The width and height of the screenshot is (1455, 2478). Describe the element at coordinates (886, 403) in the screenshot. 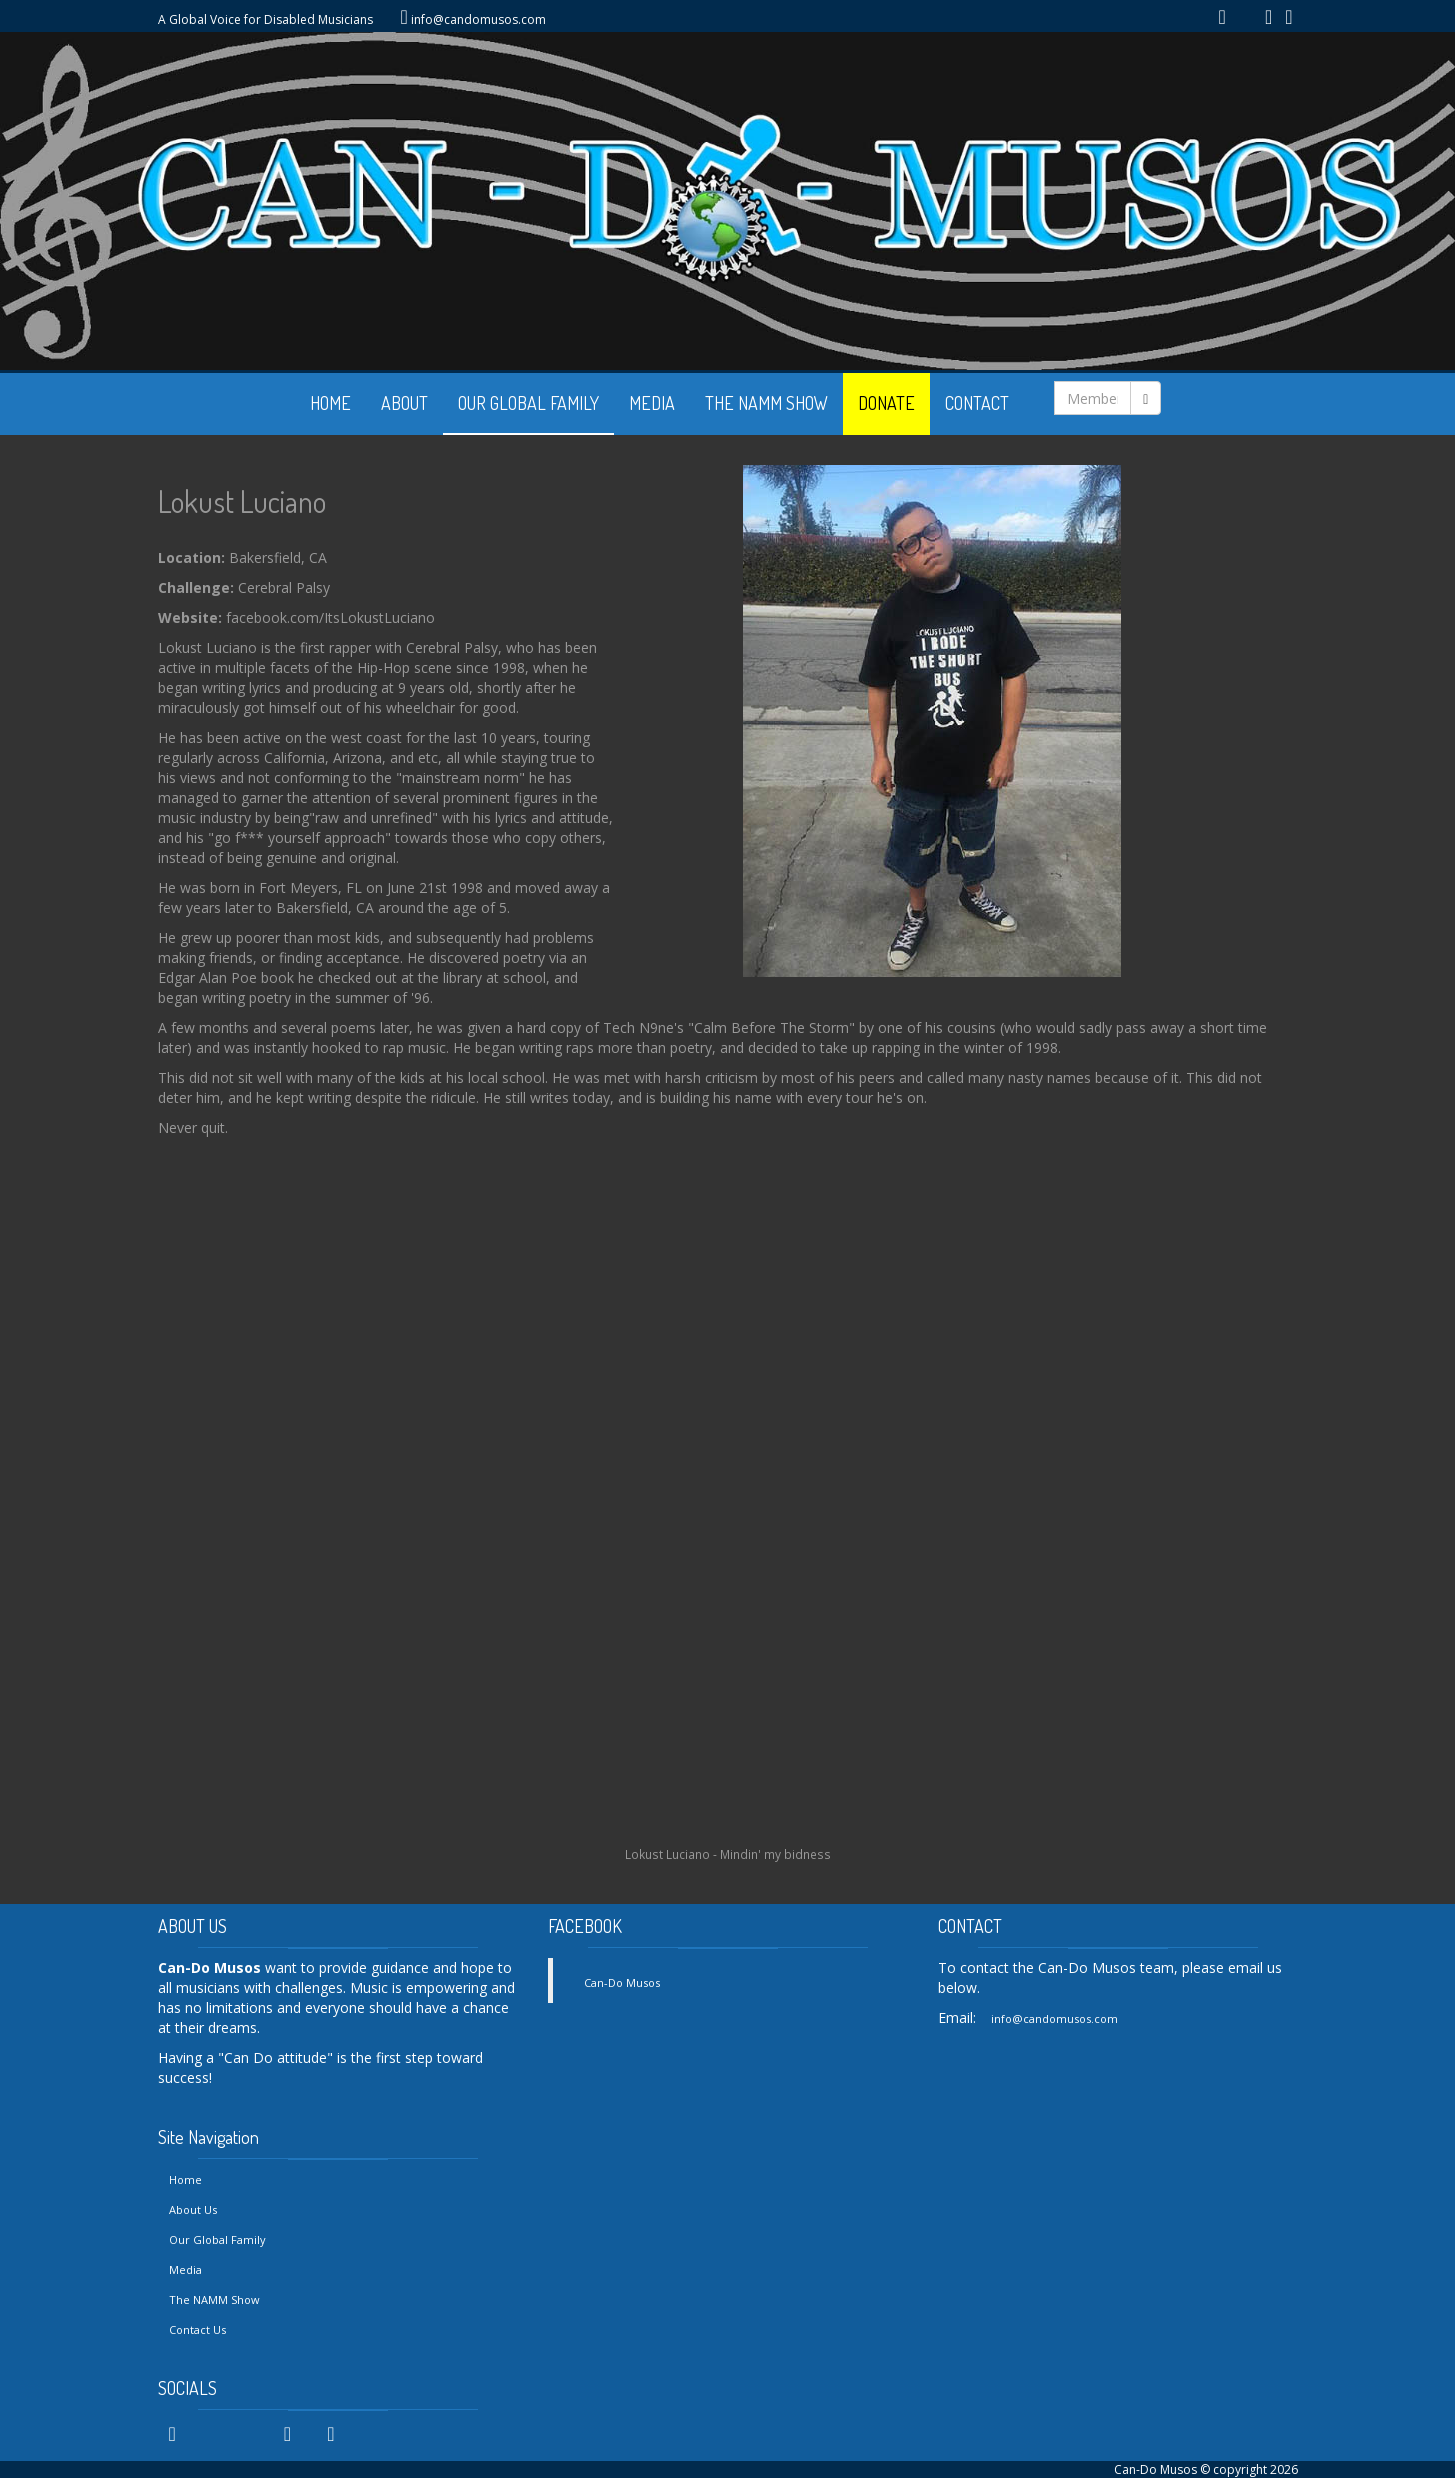

I see `DONATE` at that location.